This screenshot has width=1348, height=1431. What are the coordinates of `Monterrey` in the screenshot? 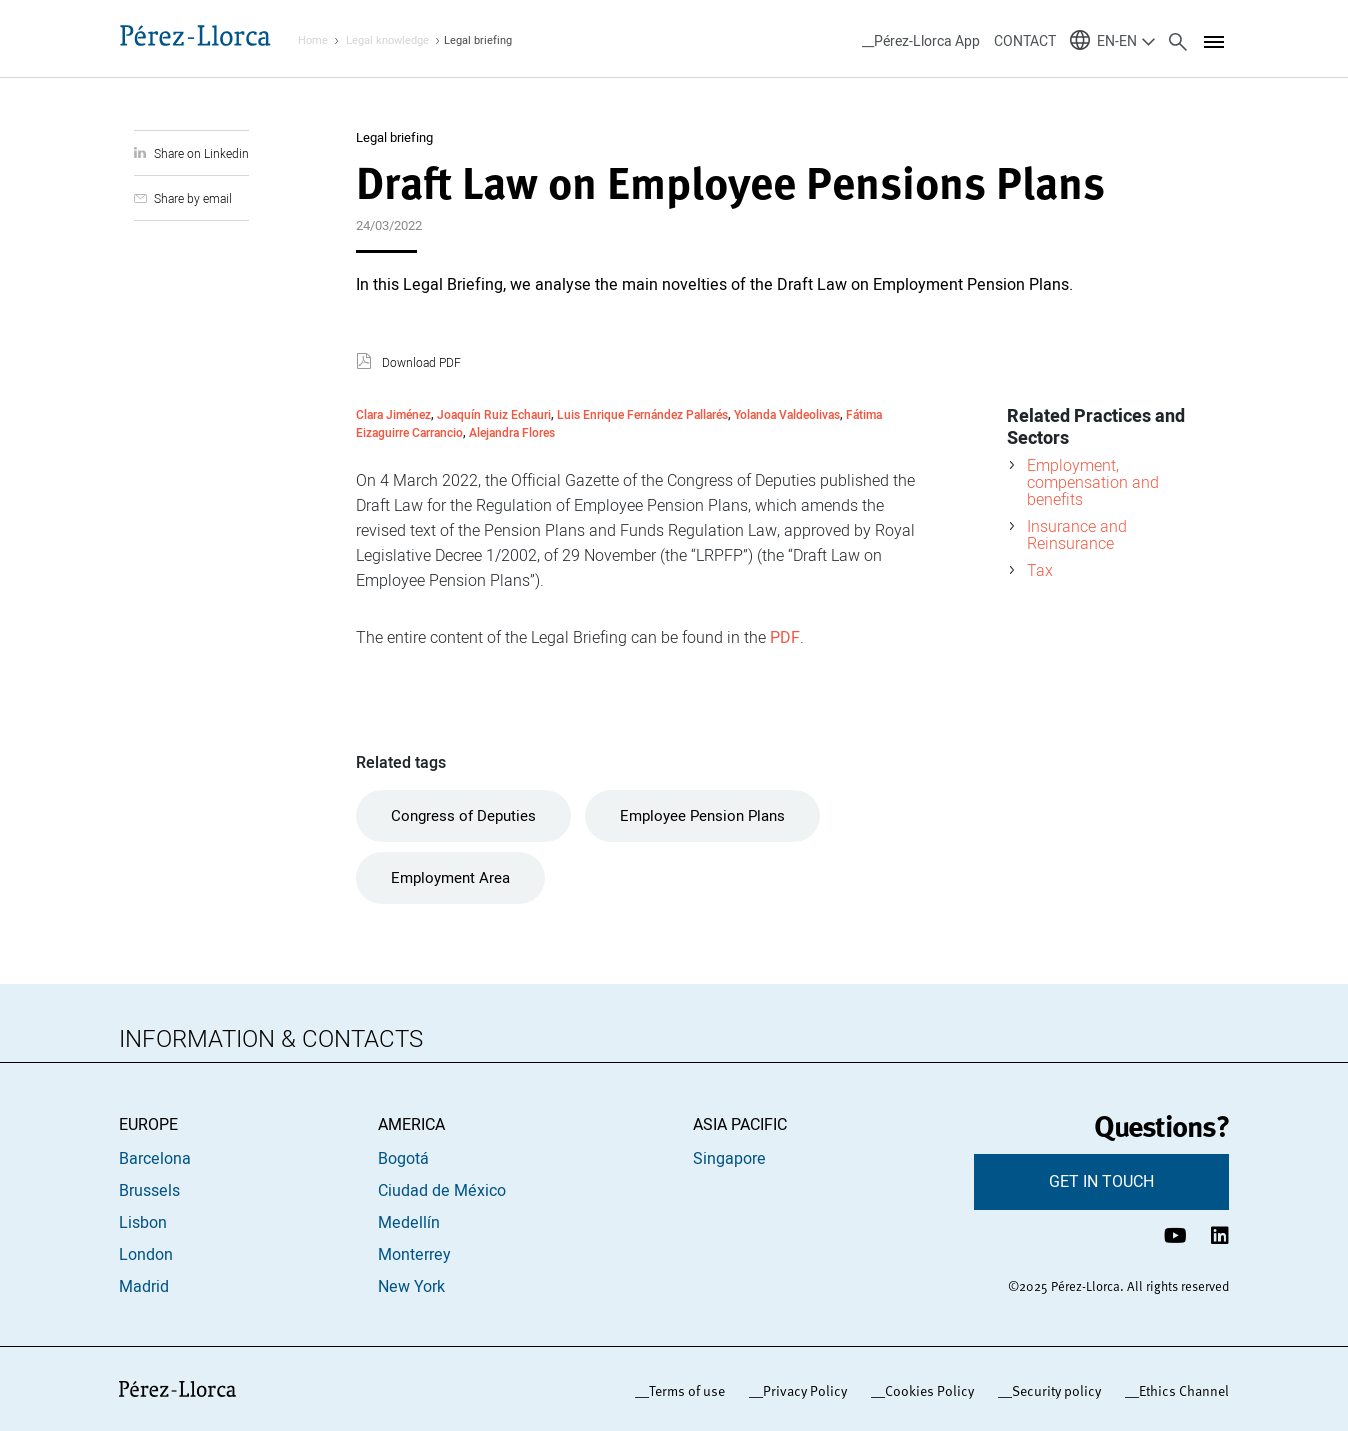 It's located at (414, 1255).